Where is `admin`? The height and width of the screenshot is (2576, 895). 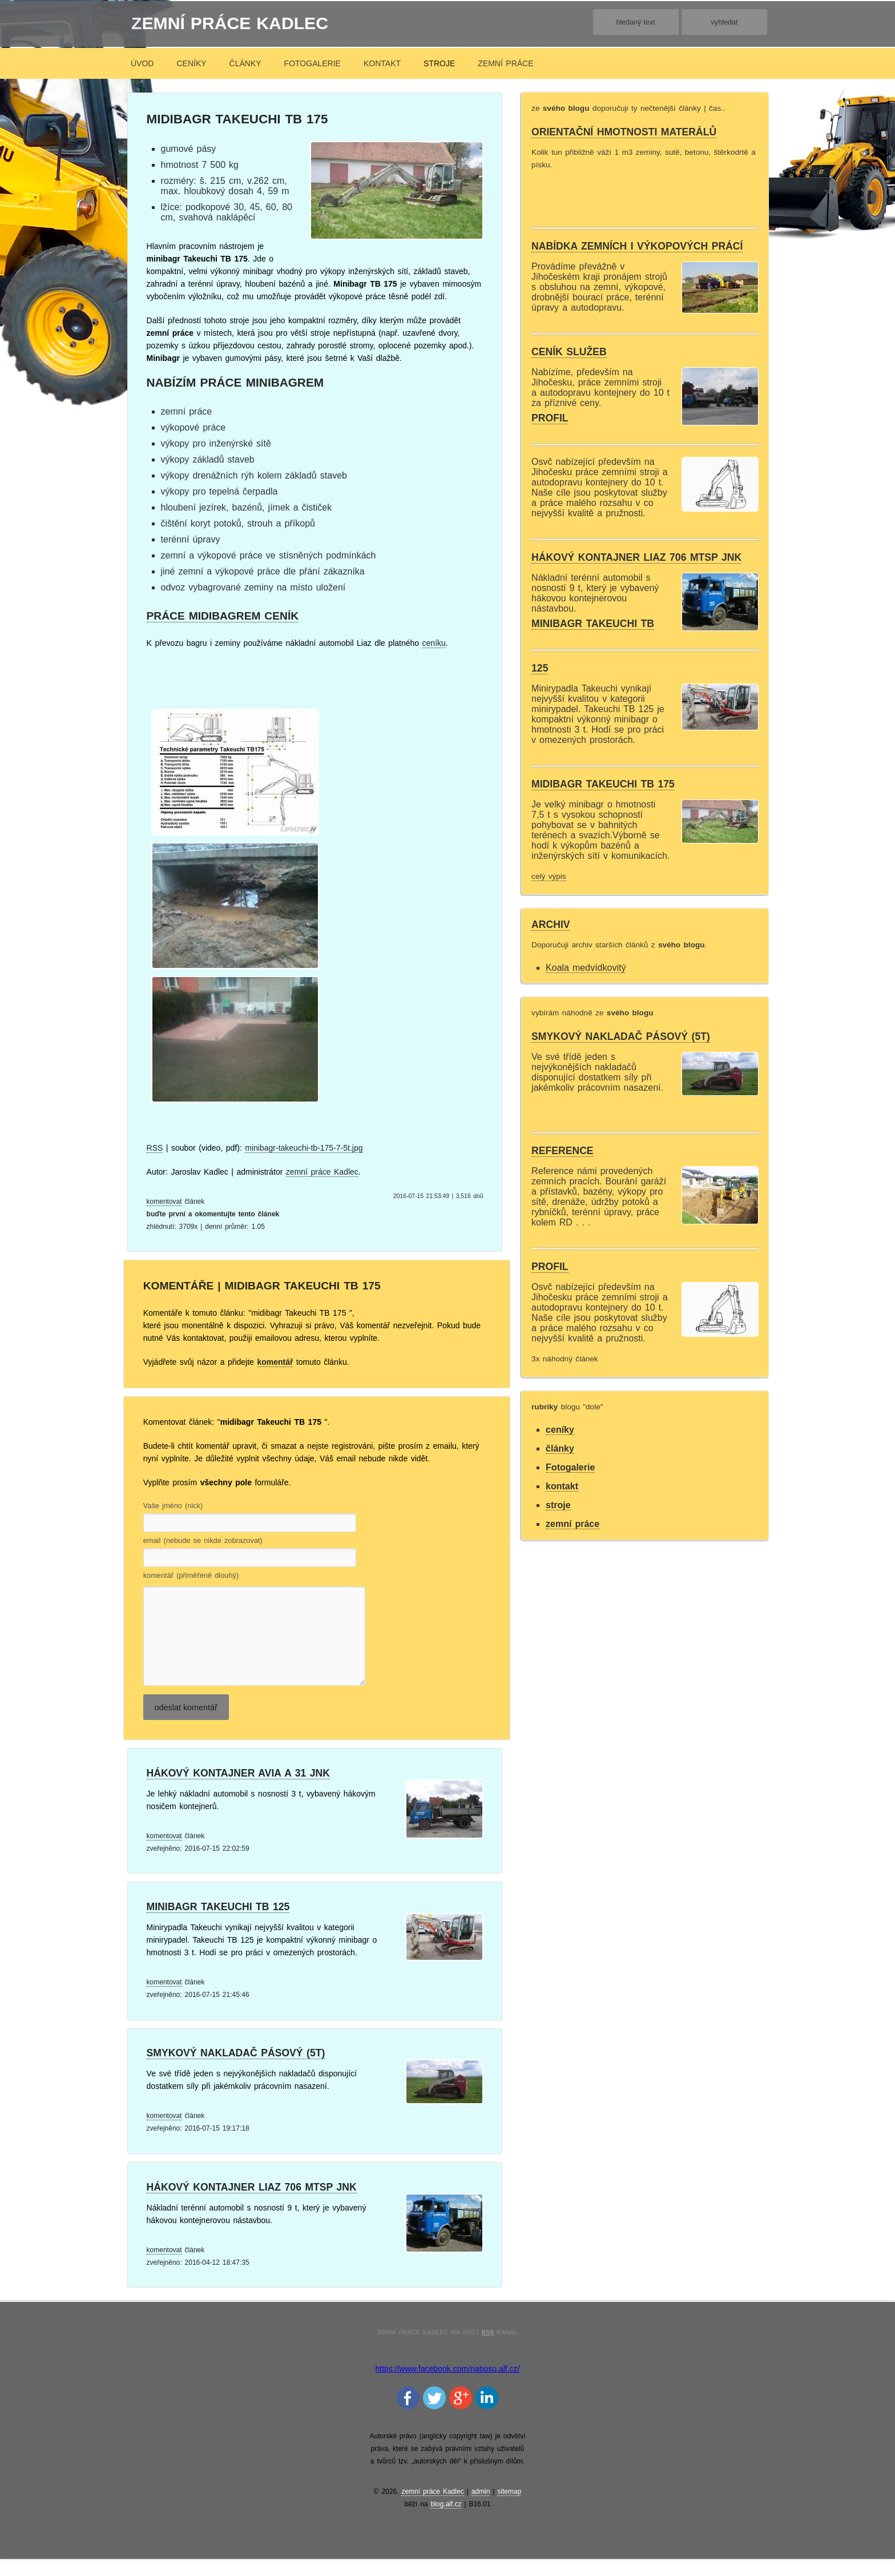 admin is located at coordinates (480, 2509).